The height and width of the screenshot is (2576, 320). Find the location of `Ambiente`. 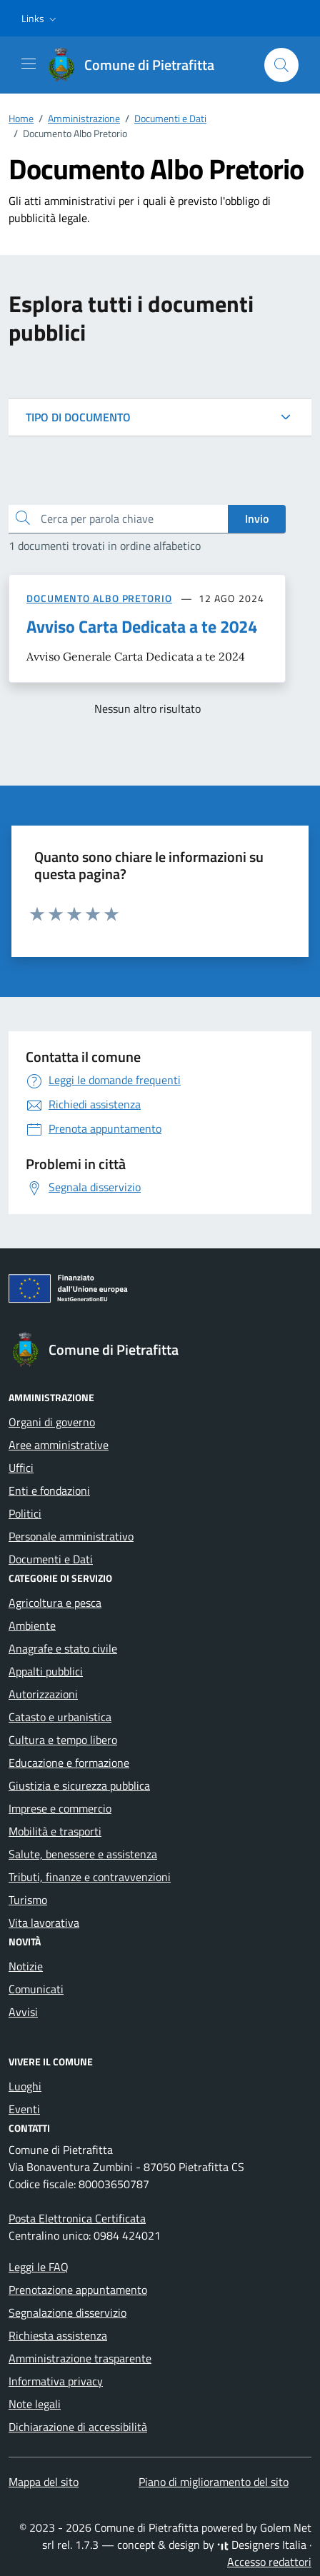

Ambiente is located at coordinates (32, 1625).